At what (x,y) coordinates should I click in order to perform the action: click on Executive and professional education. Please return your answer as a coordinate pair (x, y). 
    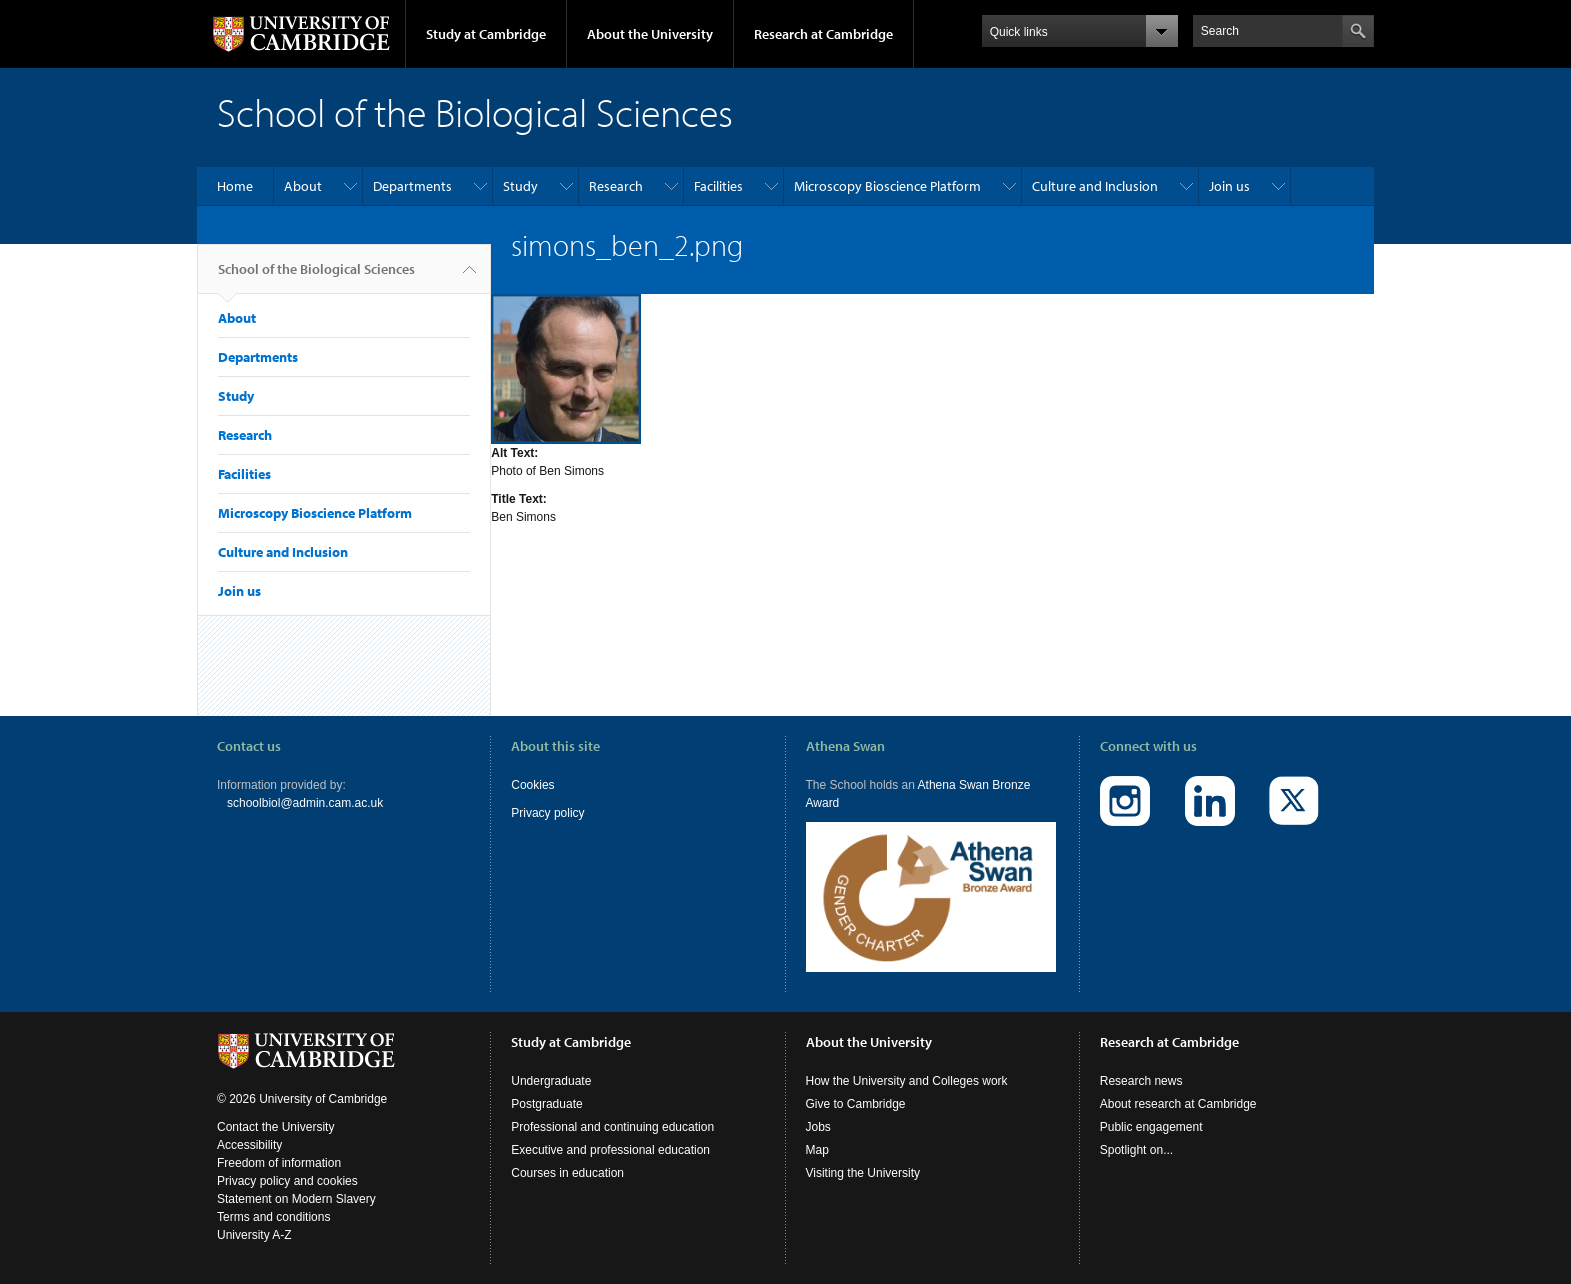
    Looking at the image, I should click on (610, 1150).